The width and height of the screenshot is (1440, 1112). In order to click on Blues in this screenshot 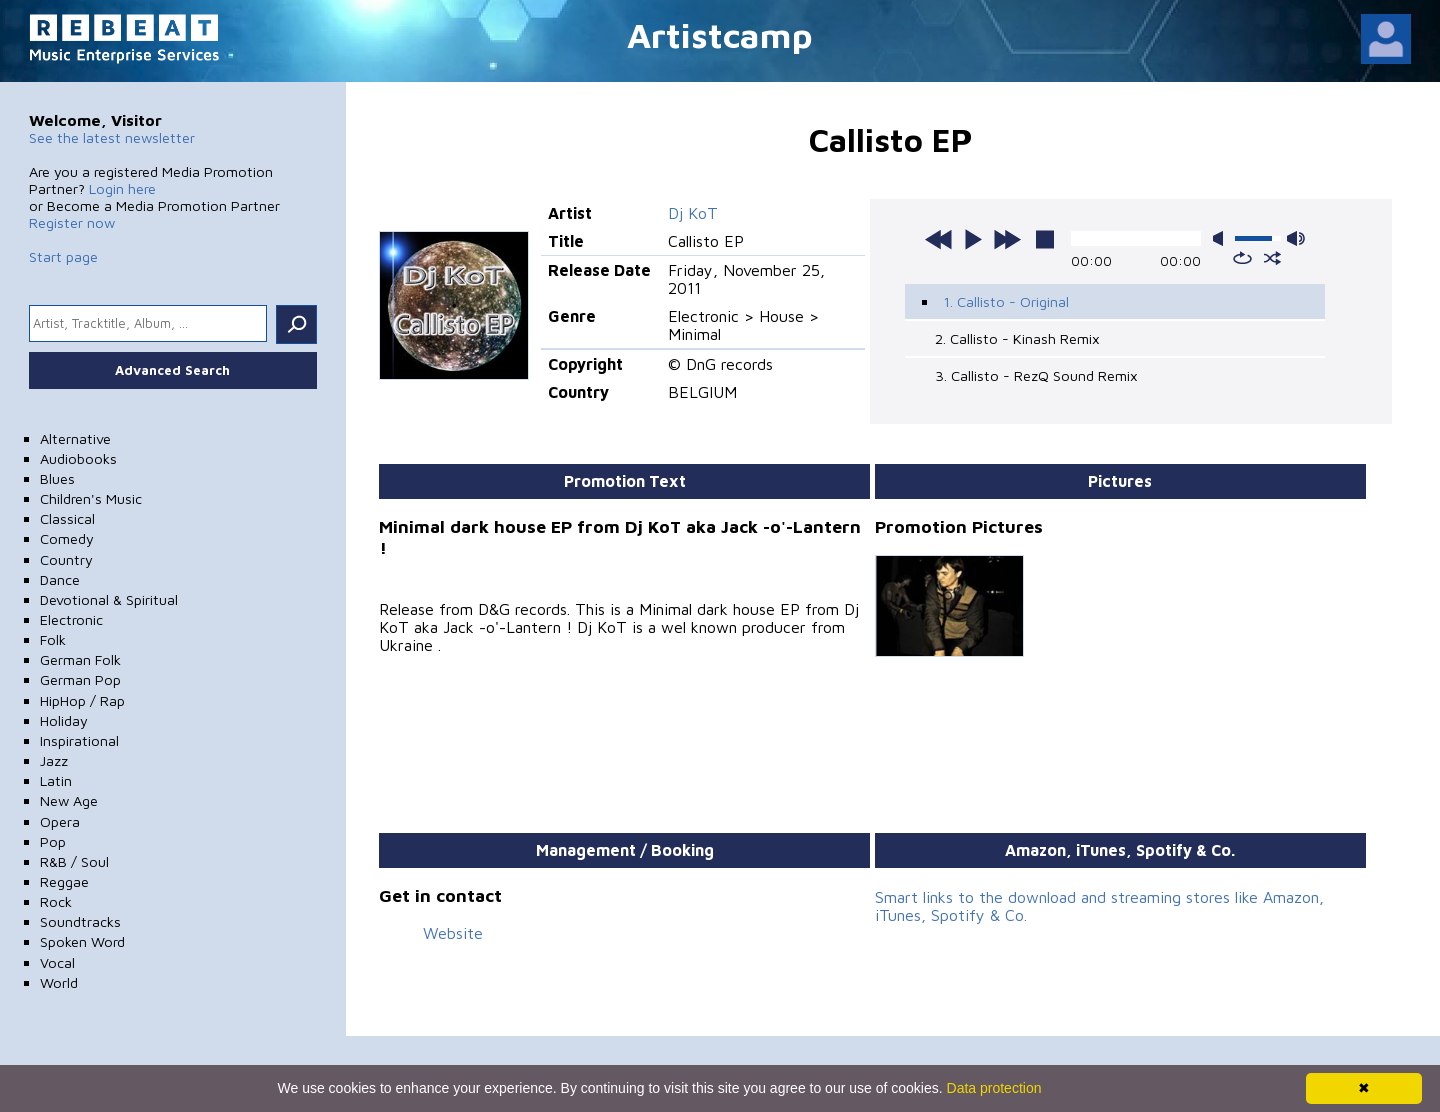, I will do `click(57, 478)`.